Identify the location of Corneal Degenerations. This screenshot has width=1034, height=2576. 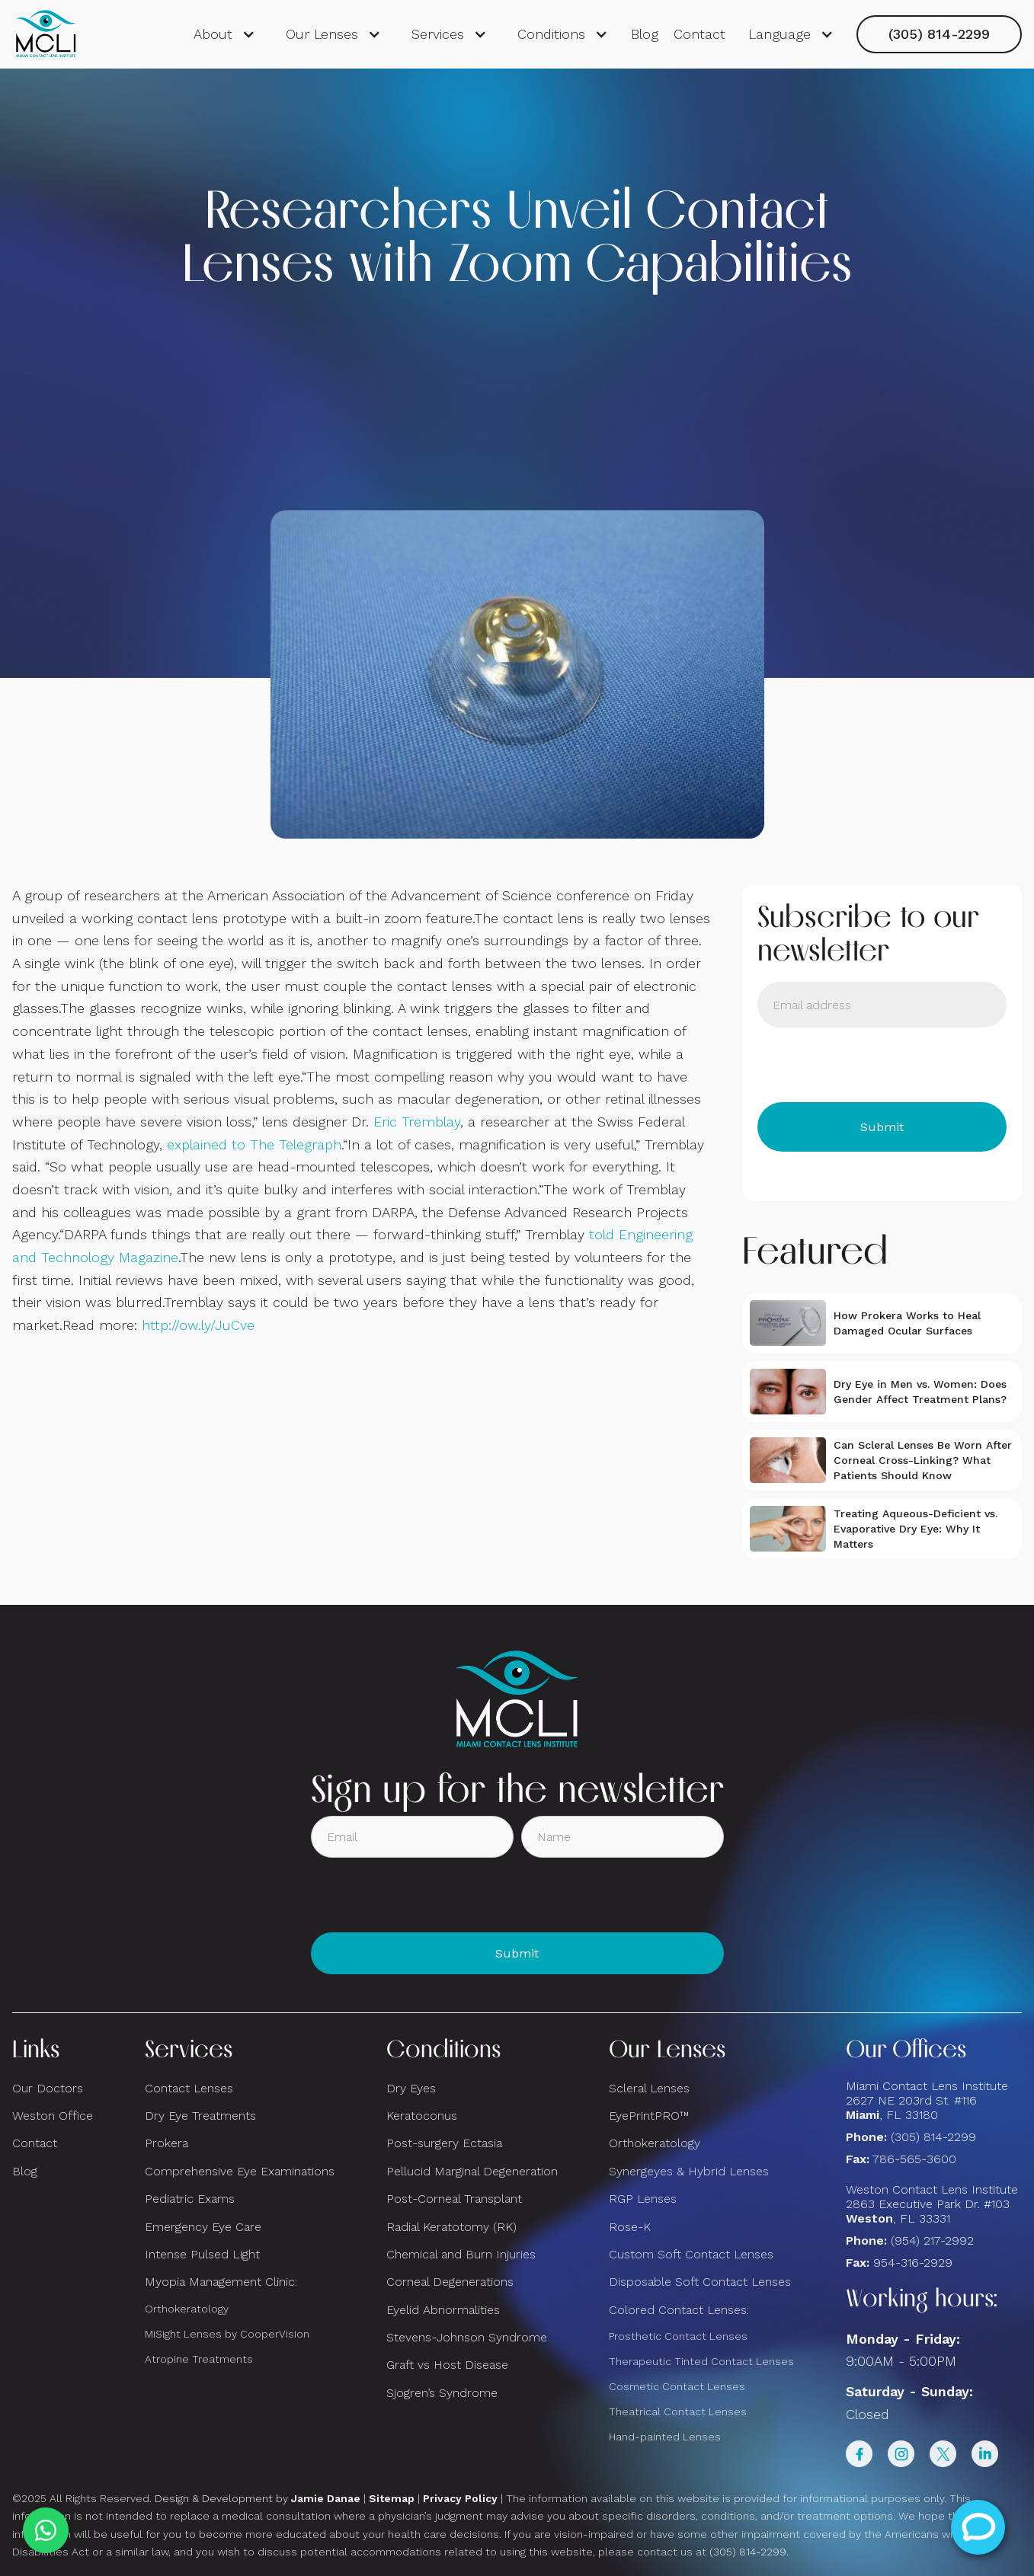
(450, 2281).